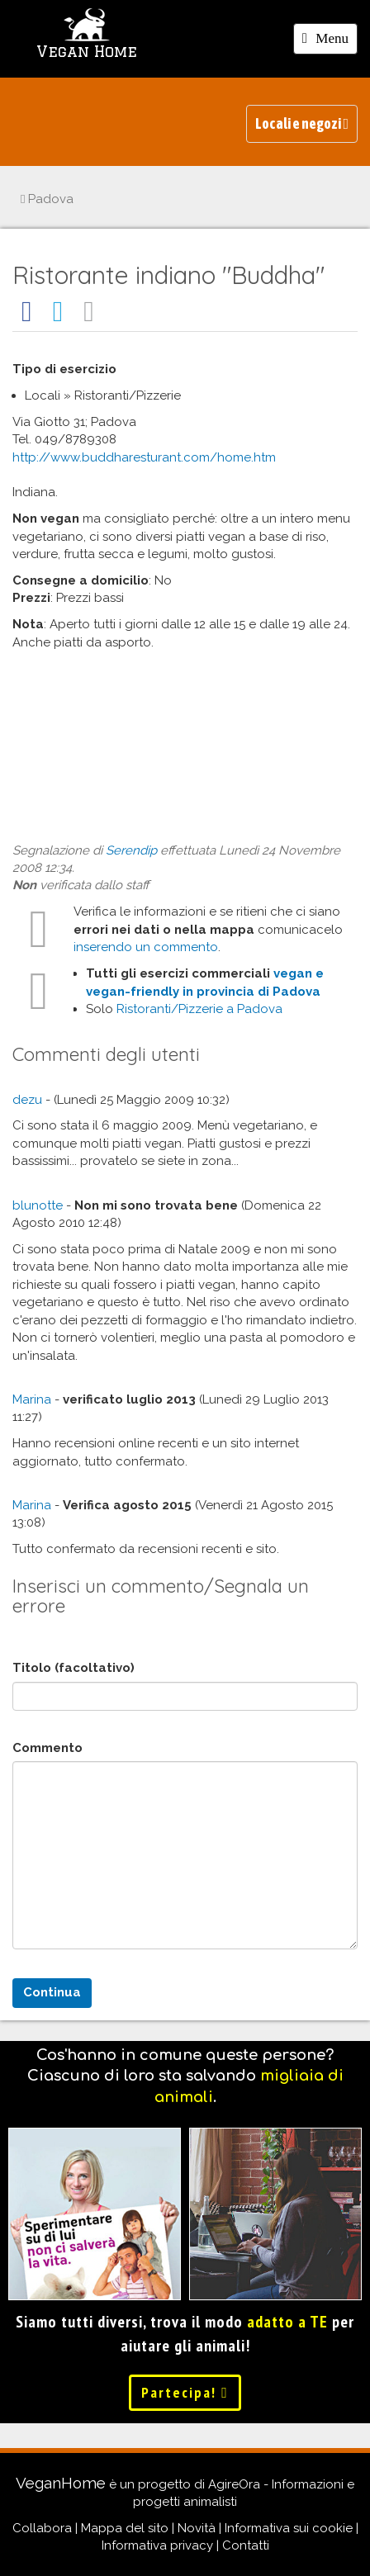 Image resolution: width=370 pixels, height=2576 pixels. Describe the element at coordinates (47, 199) in the screenshot. I see `Padova` at that location.